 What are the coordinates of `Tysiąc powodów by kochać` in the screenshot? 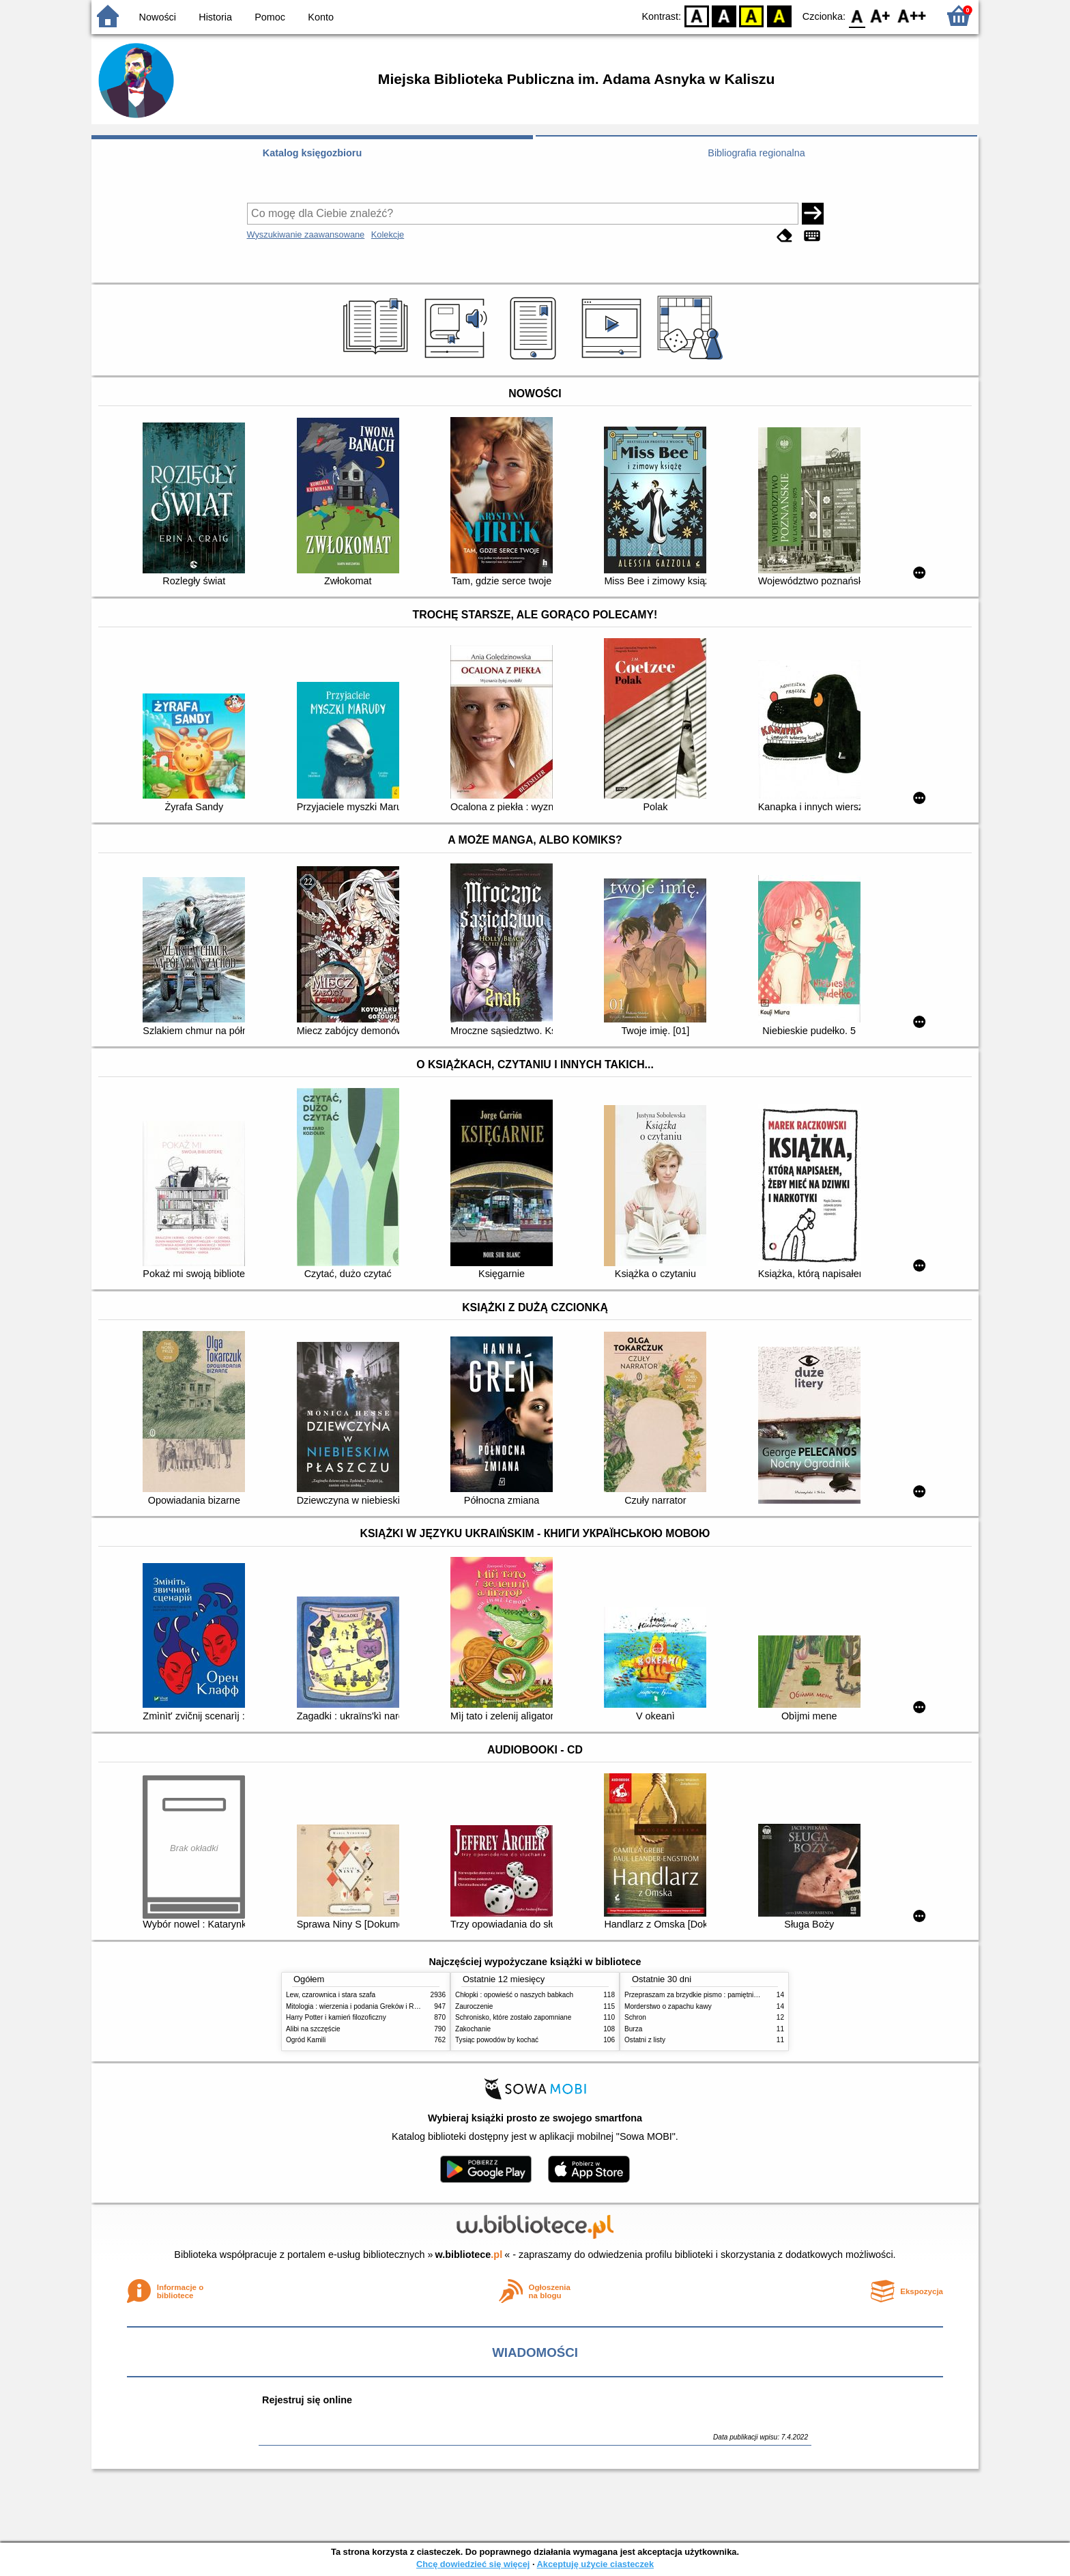 It's located at (496, 2040).